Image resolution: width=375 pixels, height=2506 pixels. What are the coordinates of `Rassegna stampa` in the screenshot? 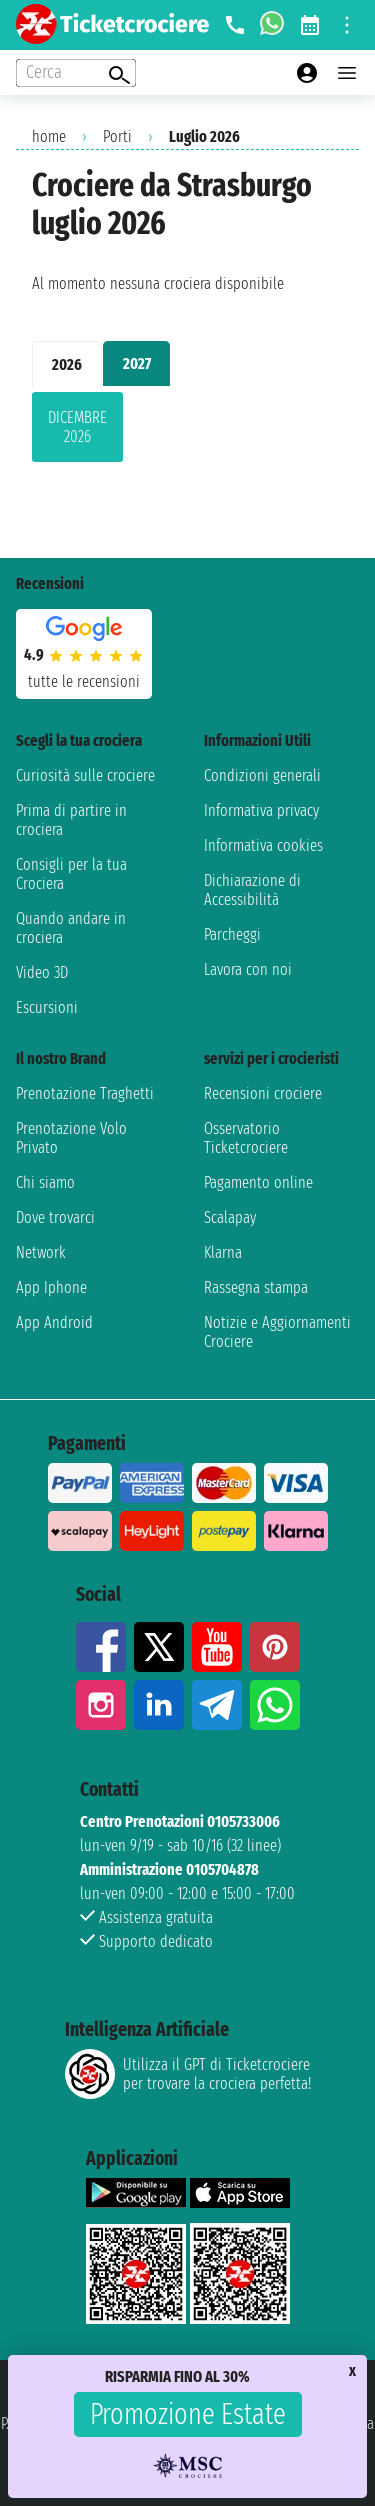 It's located at (256, 1287).